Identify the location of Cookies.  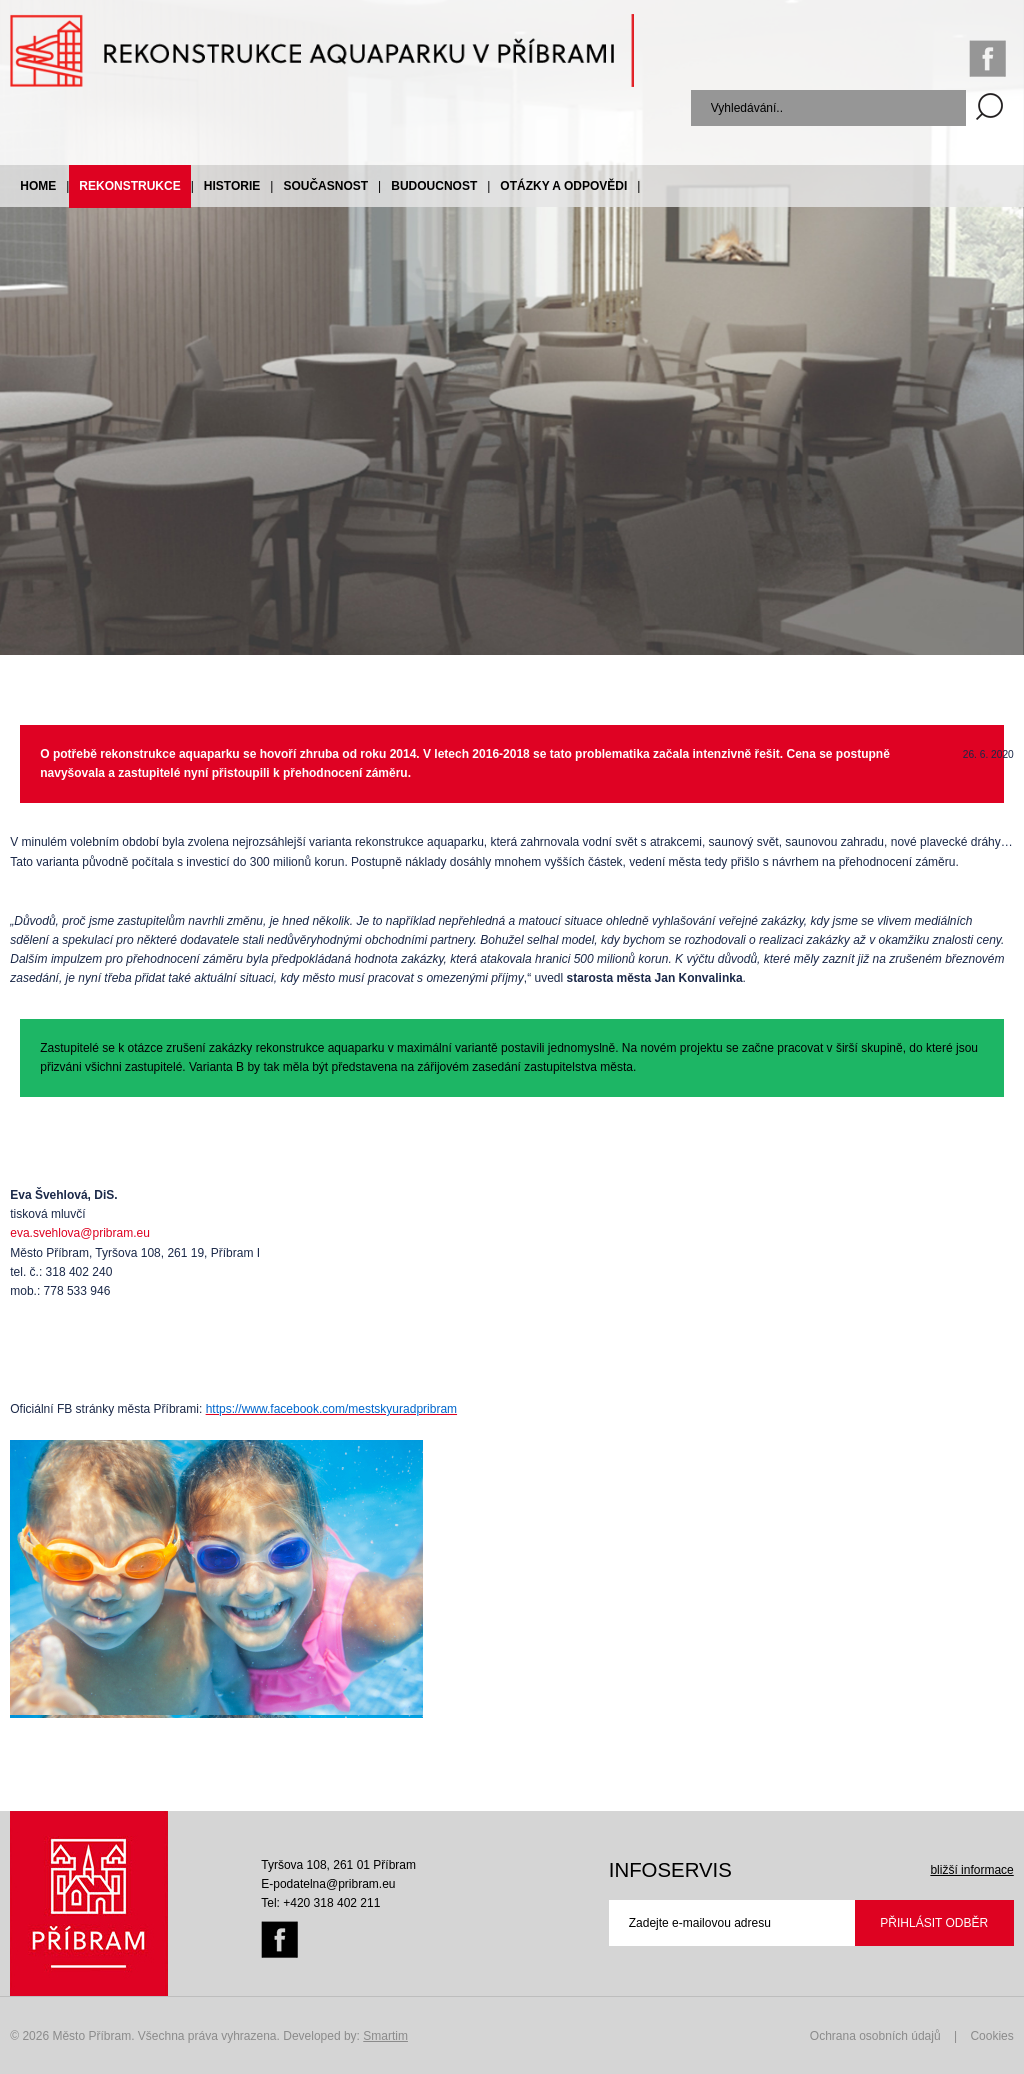
(991, 2036).